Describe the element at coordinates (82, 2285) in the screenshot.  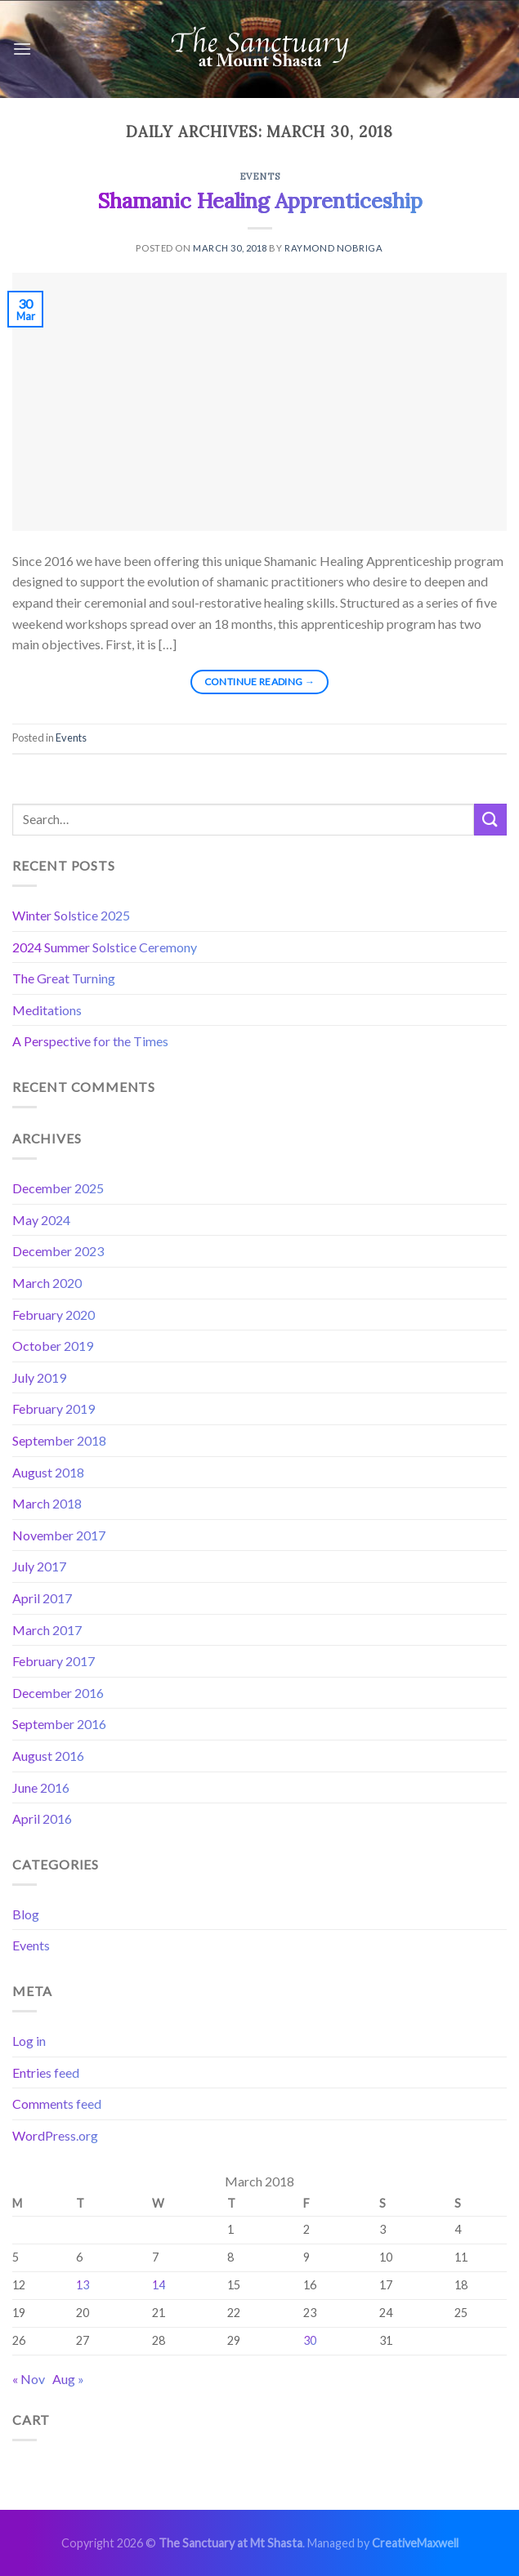
I see `13 [Posts published on March 13, 2018]` at that location.